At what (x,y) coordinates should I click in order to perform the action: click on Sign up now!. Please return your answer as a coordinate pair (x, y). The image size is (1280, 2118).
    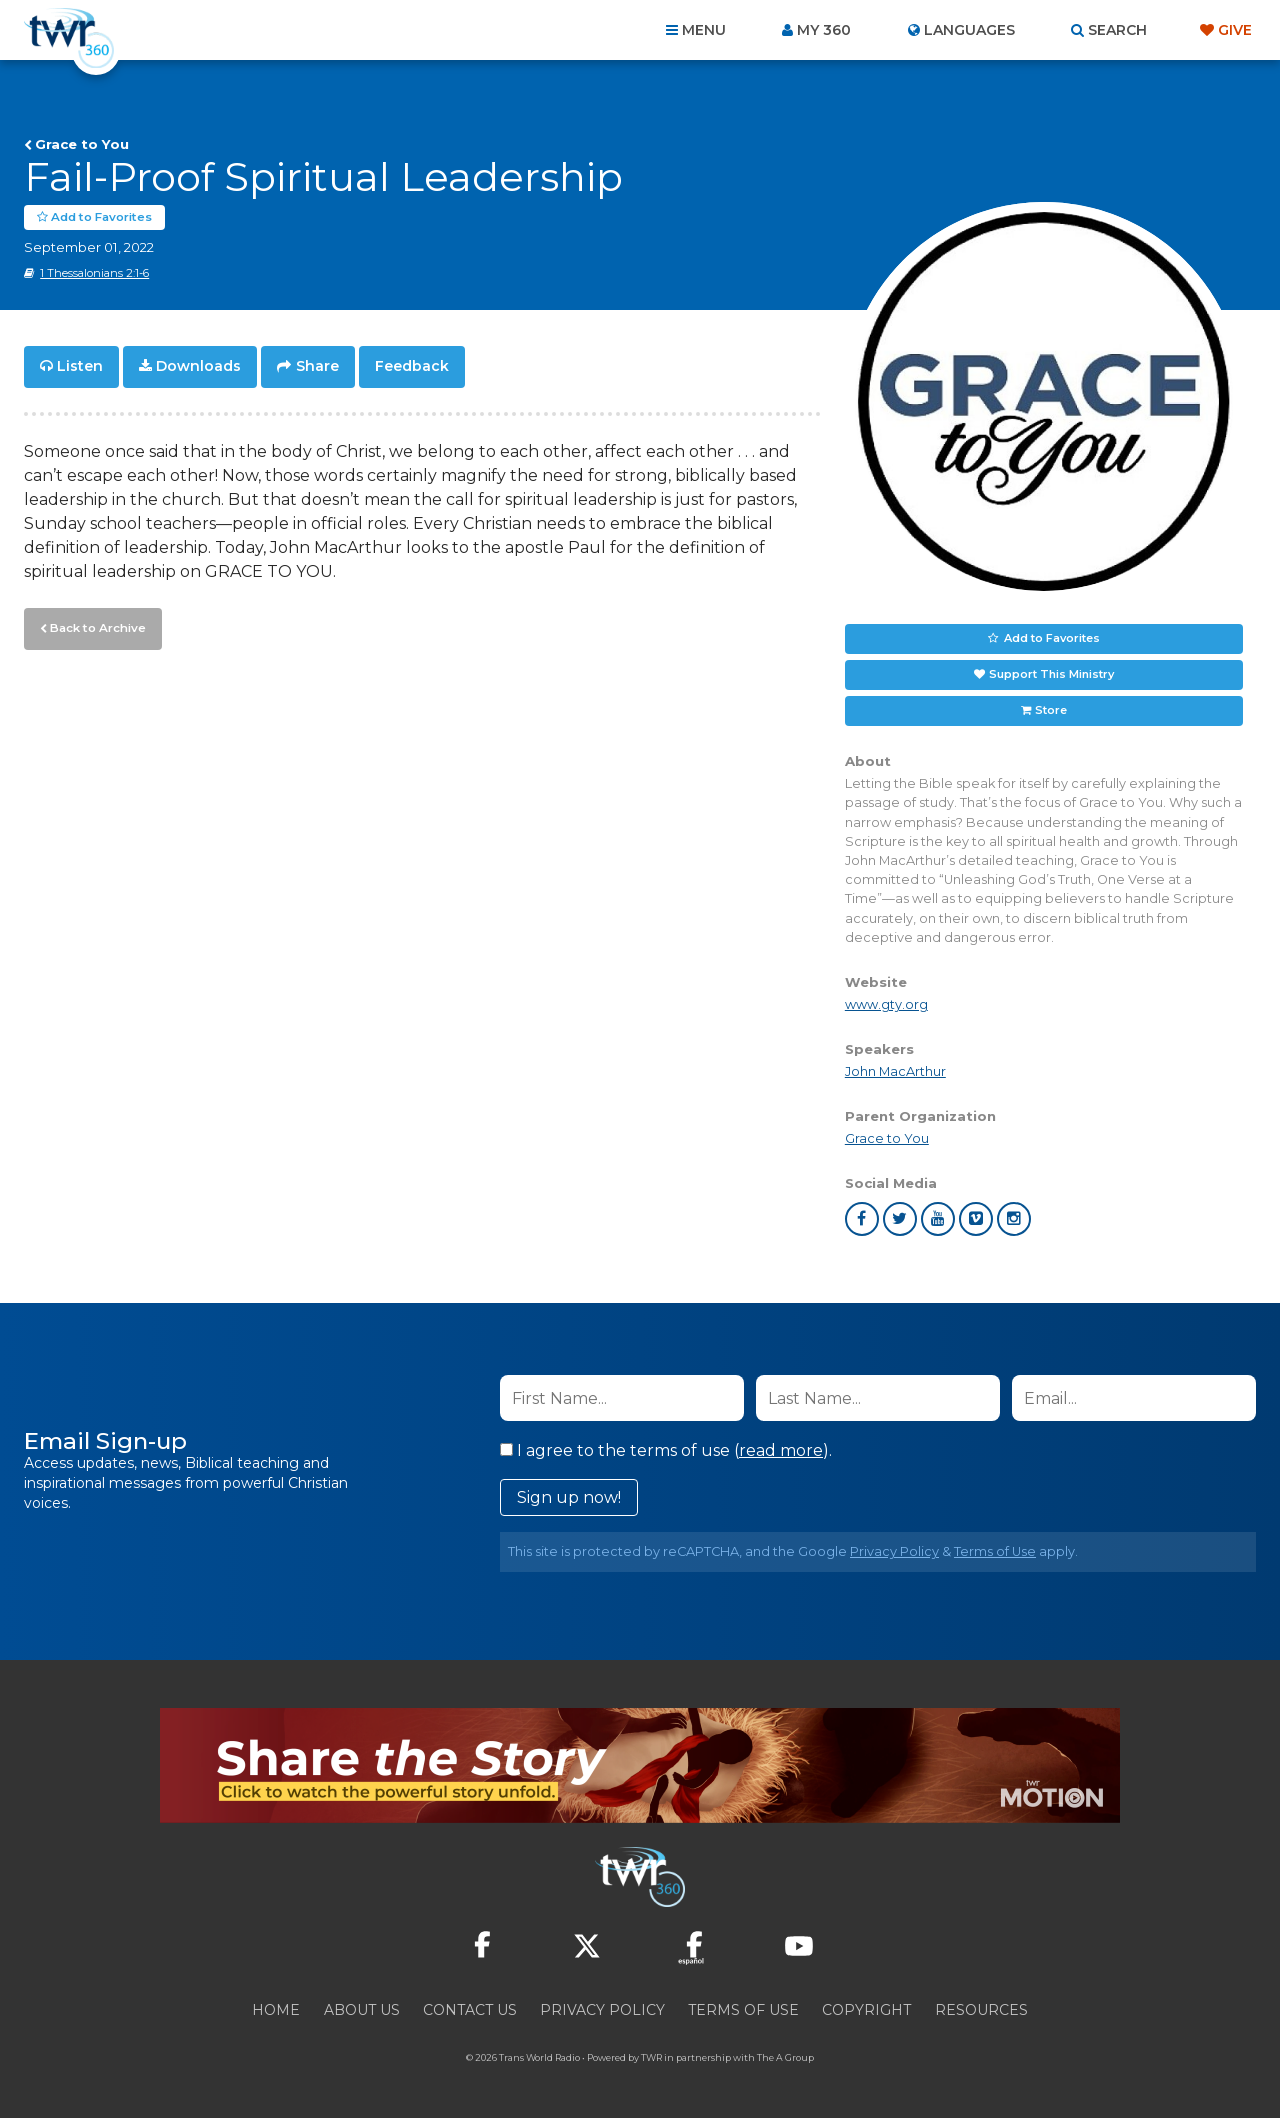
    Looking at the image, I should click on (569, 1497).